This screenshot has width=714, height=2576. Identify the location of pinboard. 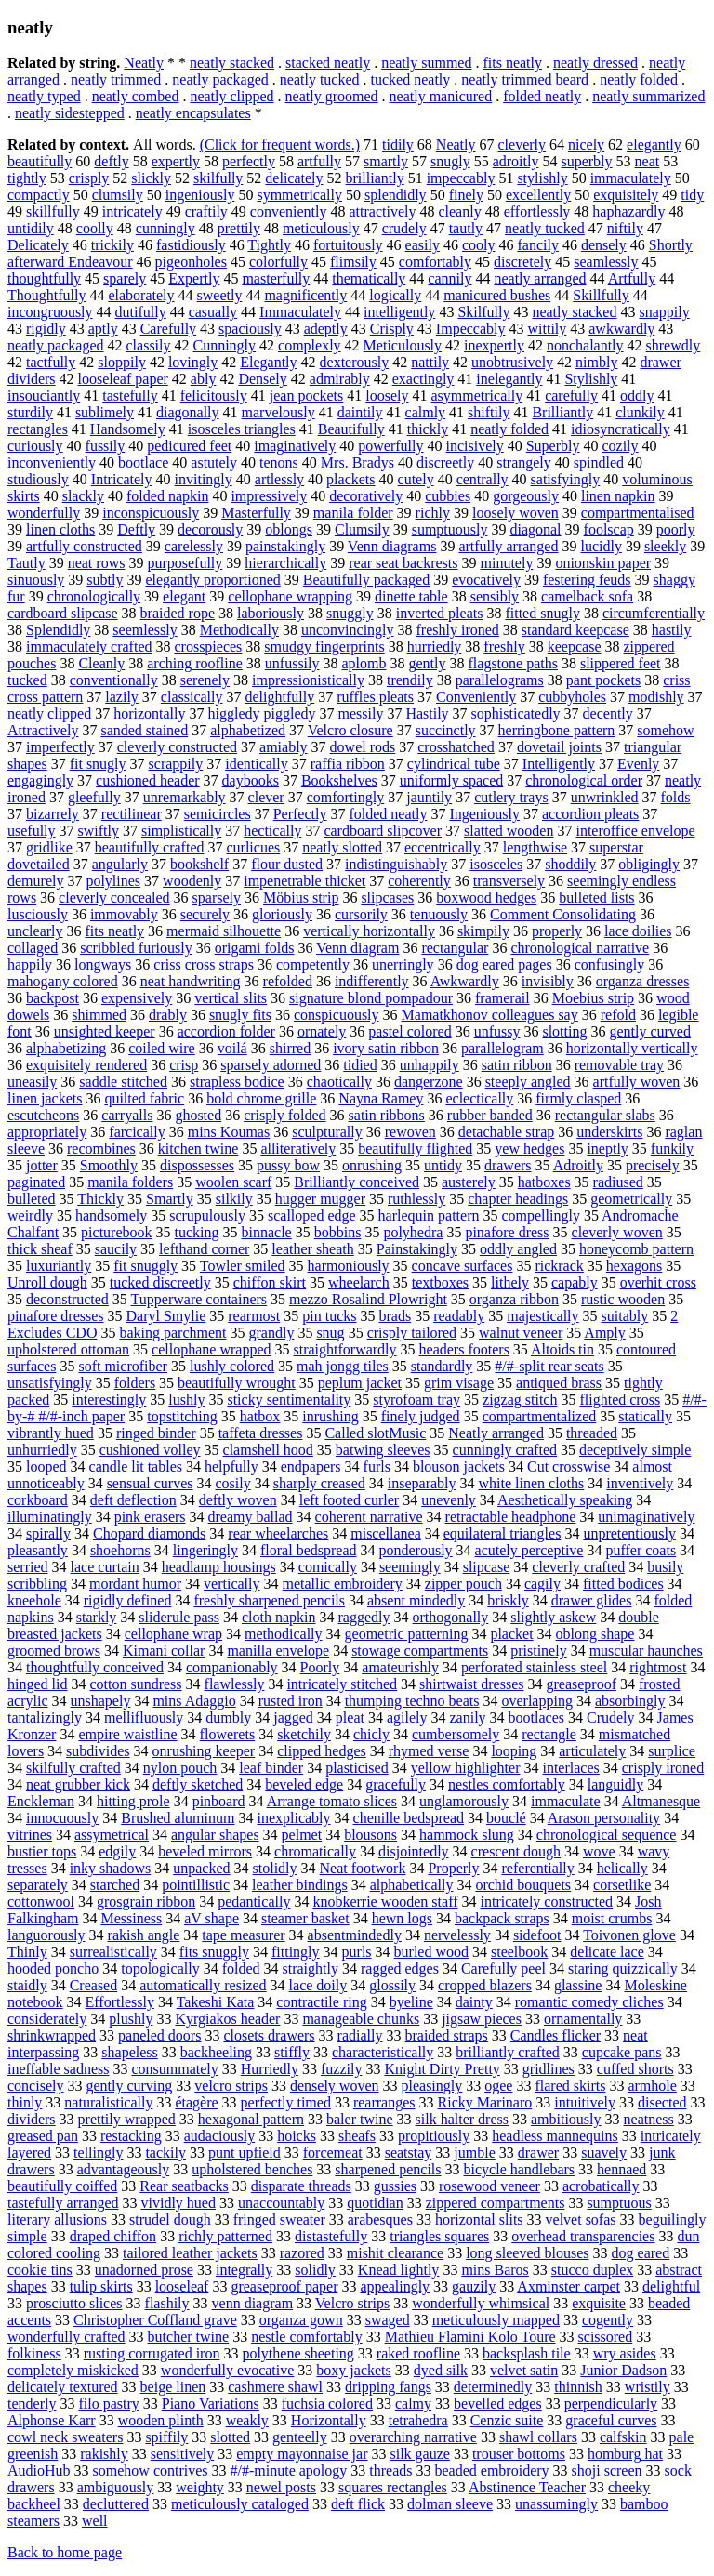
(218, 1801).